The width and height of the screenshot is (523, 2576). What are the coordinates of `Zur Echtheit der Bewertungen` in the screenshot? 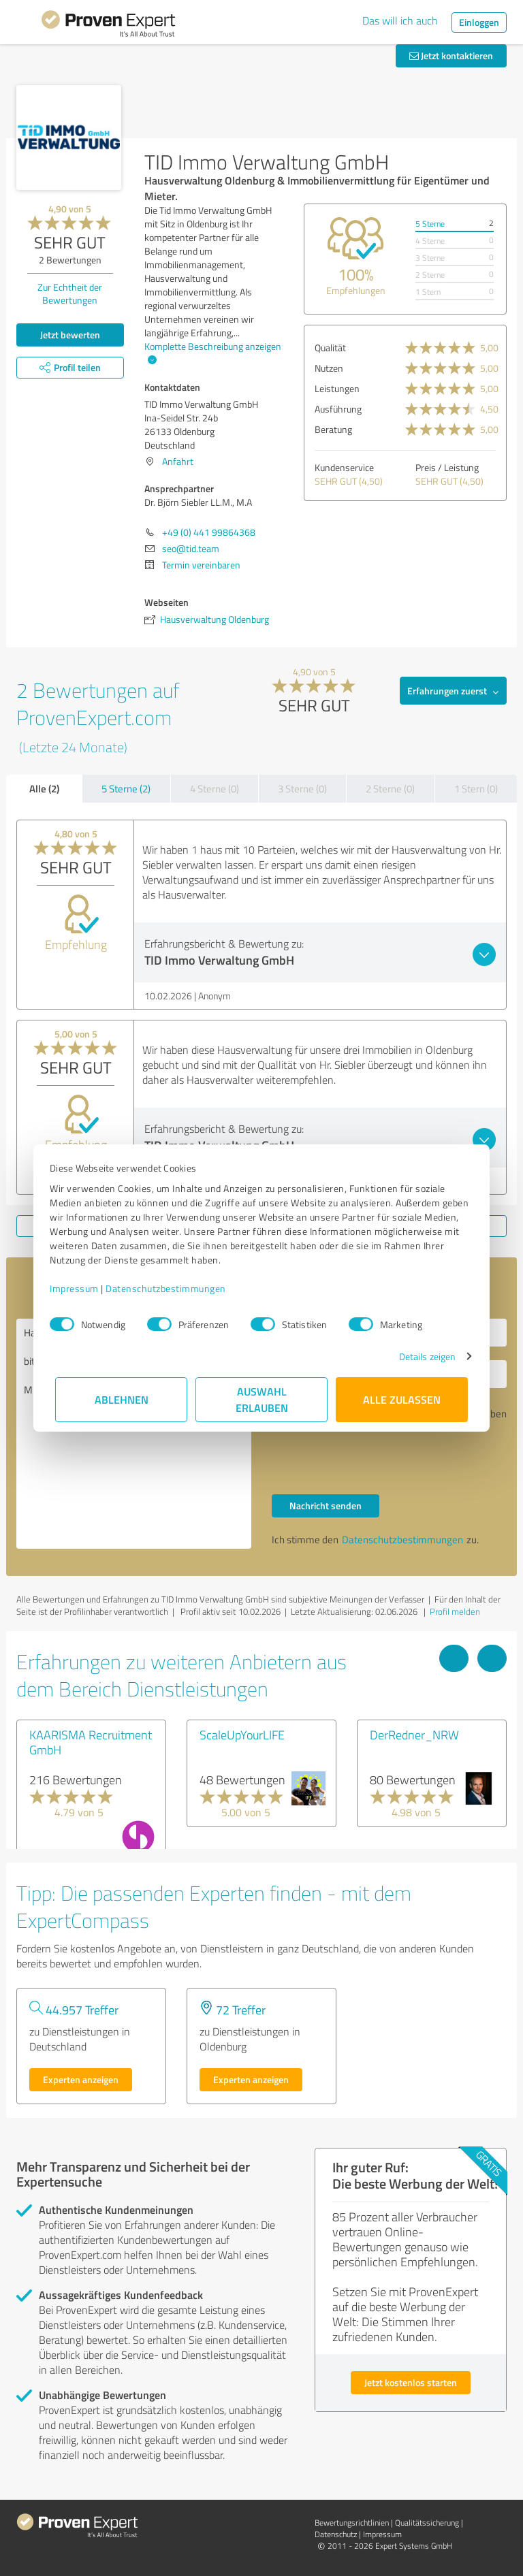 It's located at (69, 293).